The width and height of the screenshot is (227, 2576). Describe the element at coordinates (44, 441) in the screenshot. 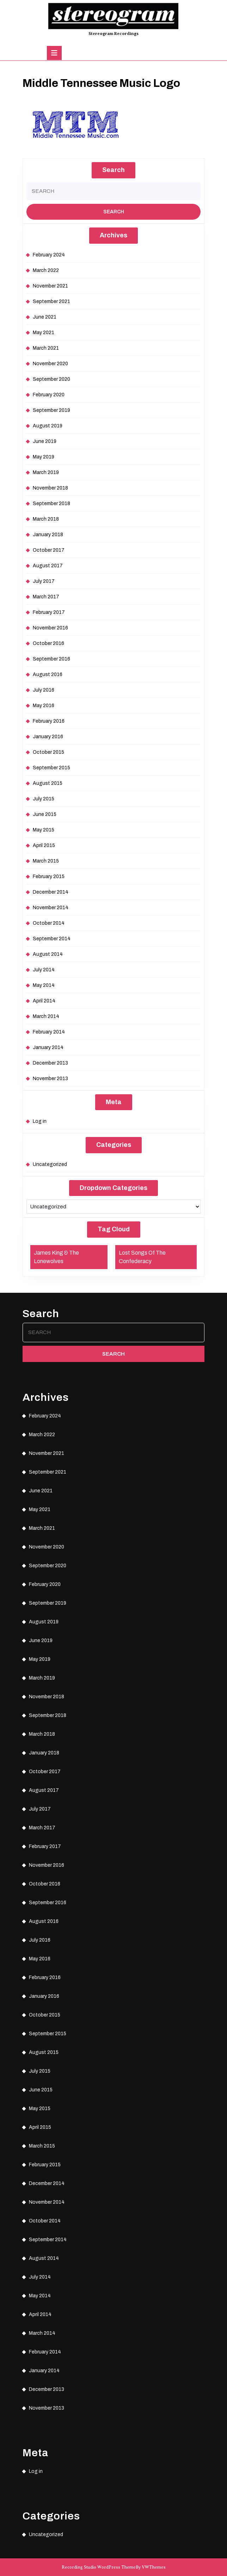

I see `June 2019` at that location.